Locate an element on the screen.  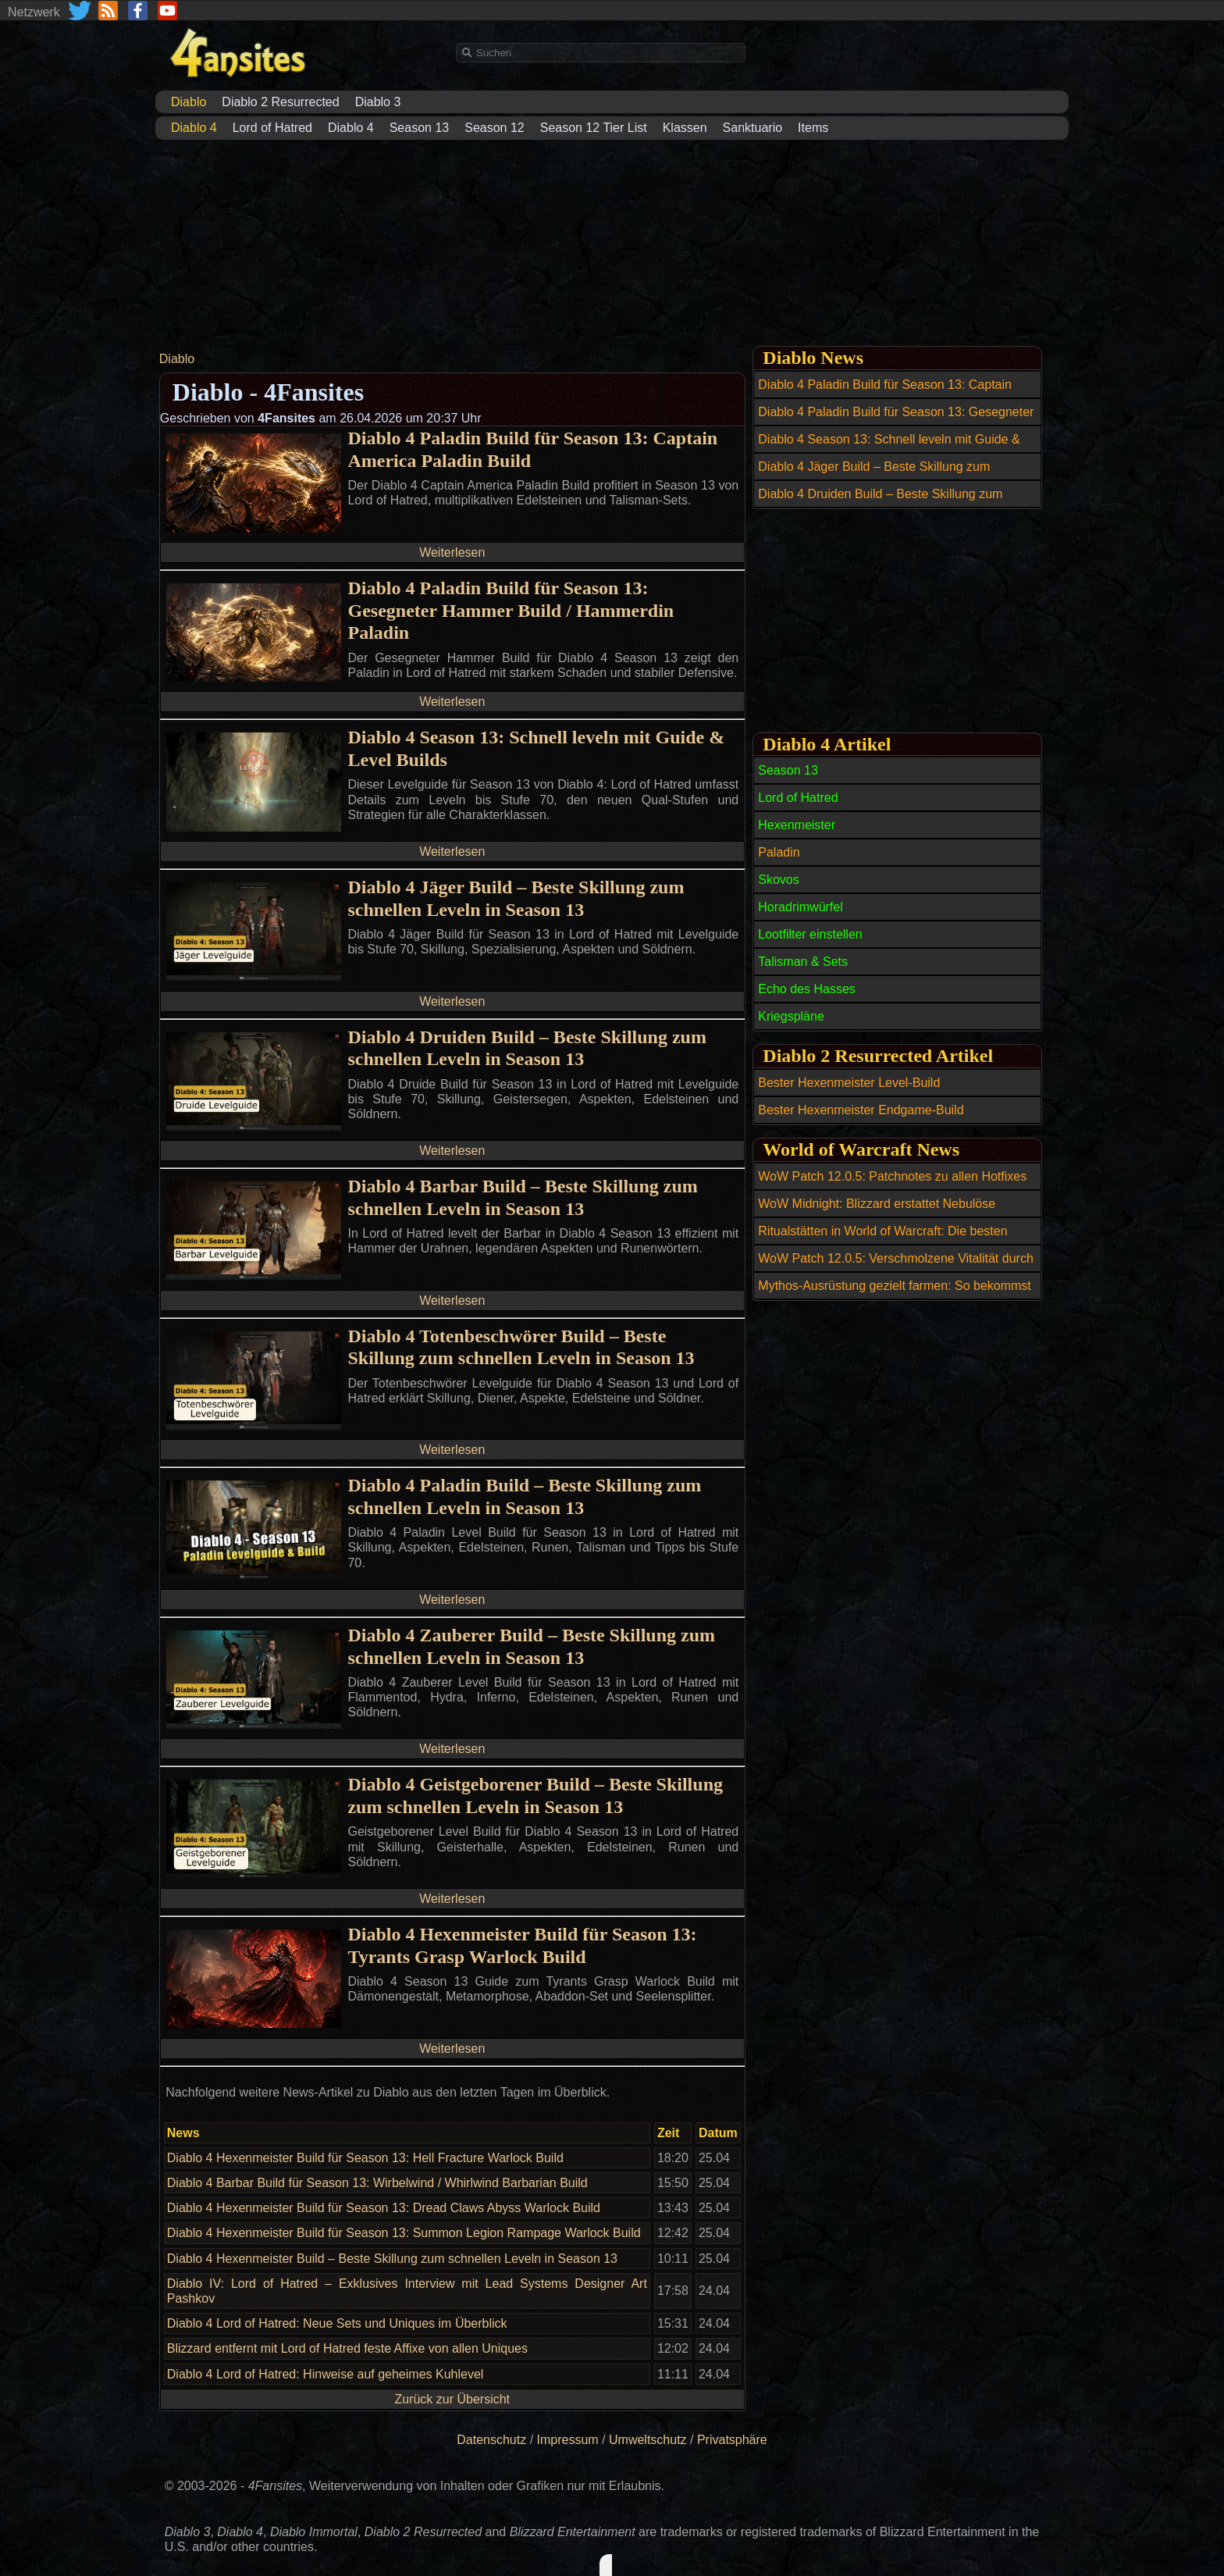
Privatsphäre is located at coordinates (732, 2439).